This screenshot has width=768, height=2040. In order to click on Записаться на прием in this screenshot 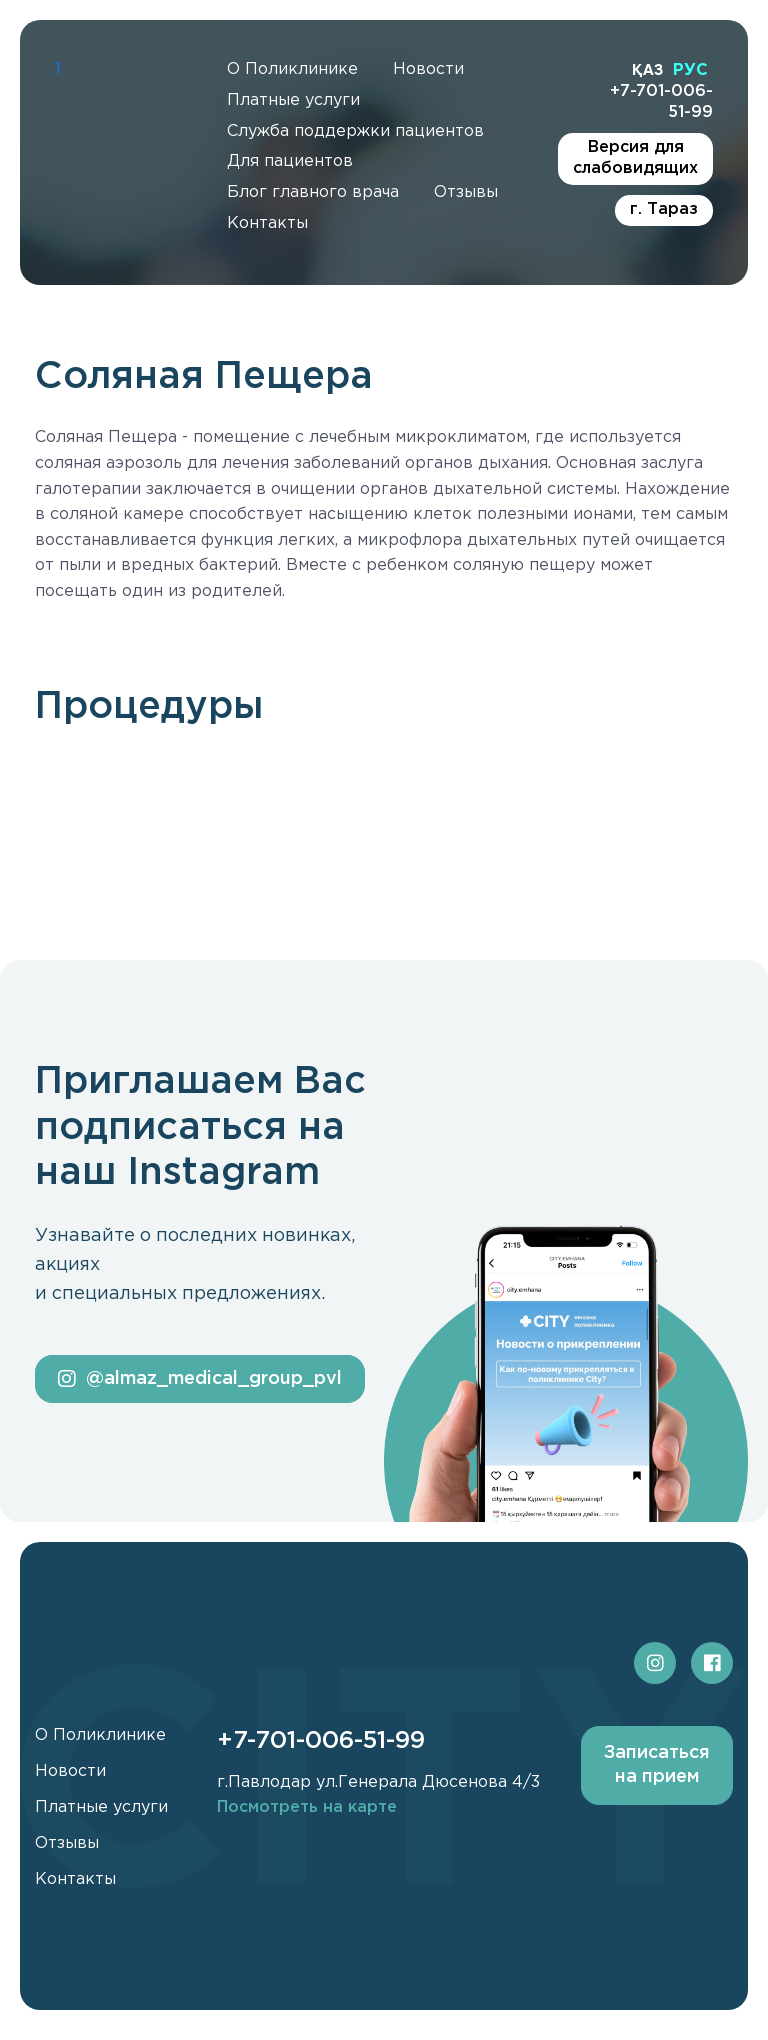, I will do `click(657, 1764)`.